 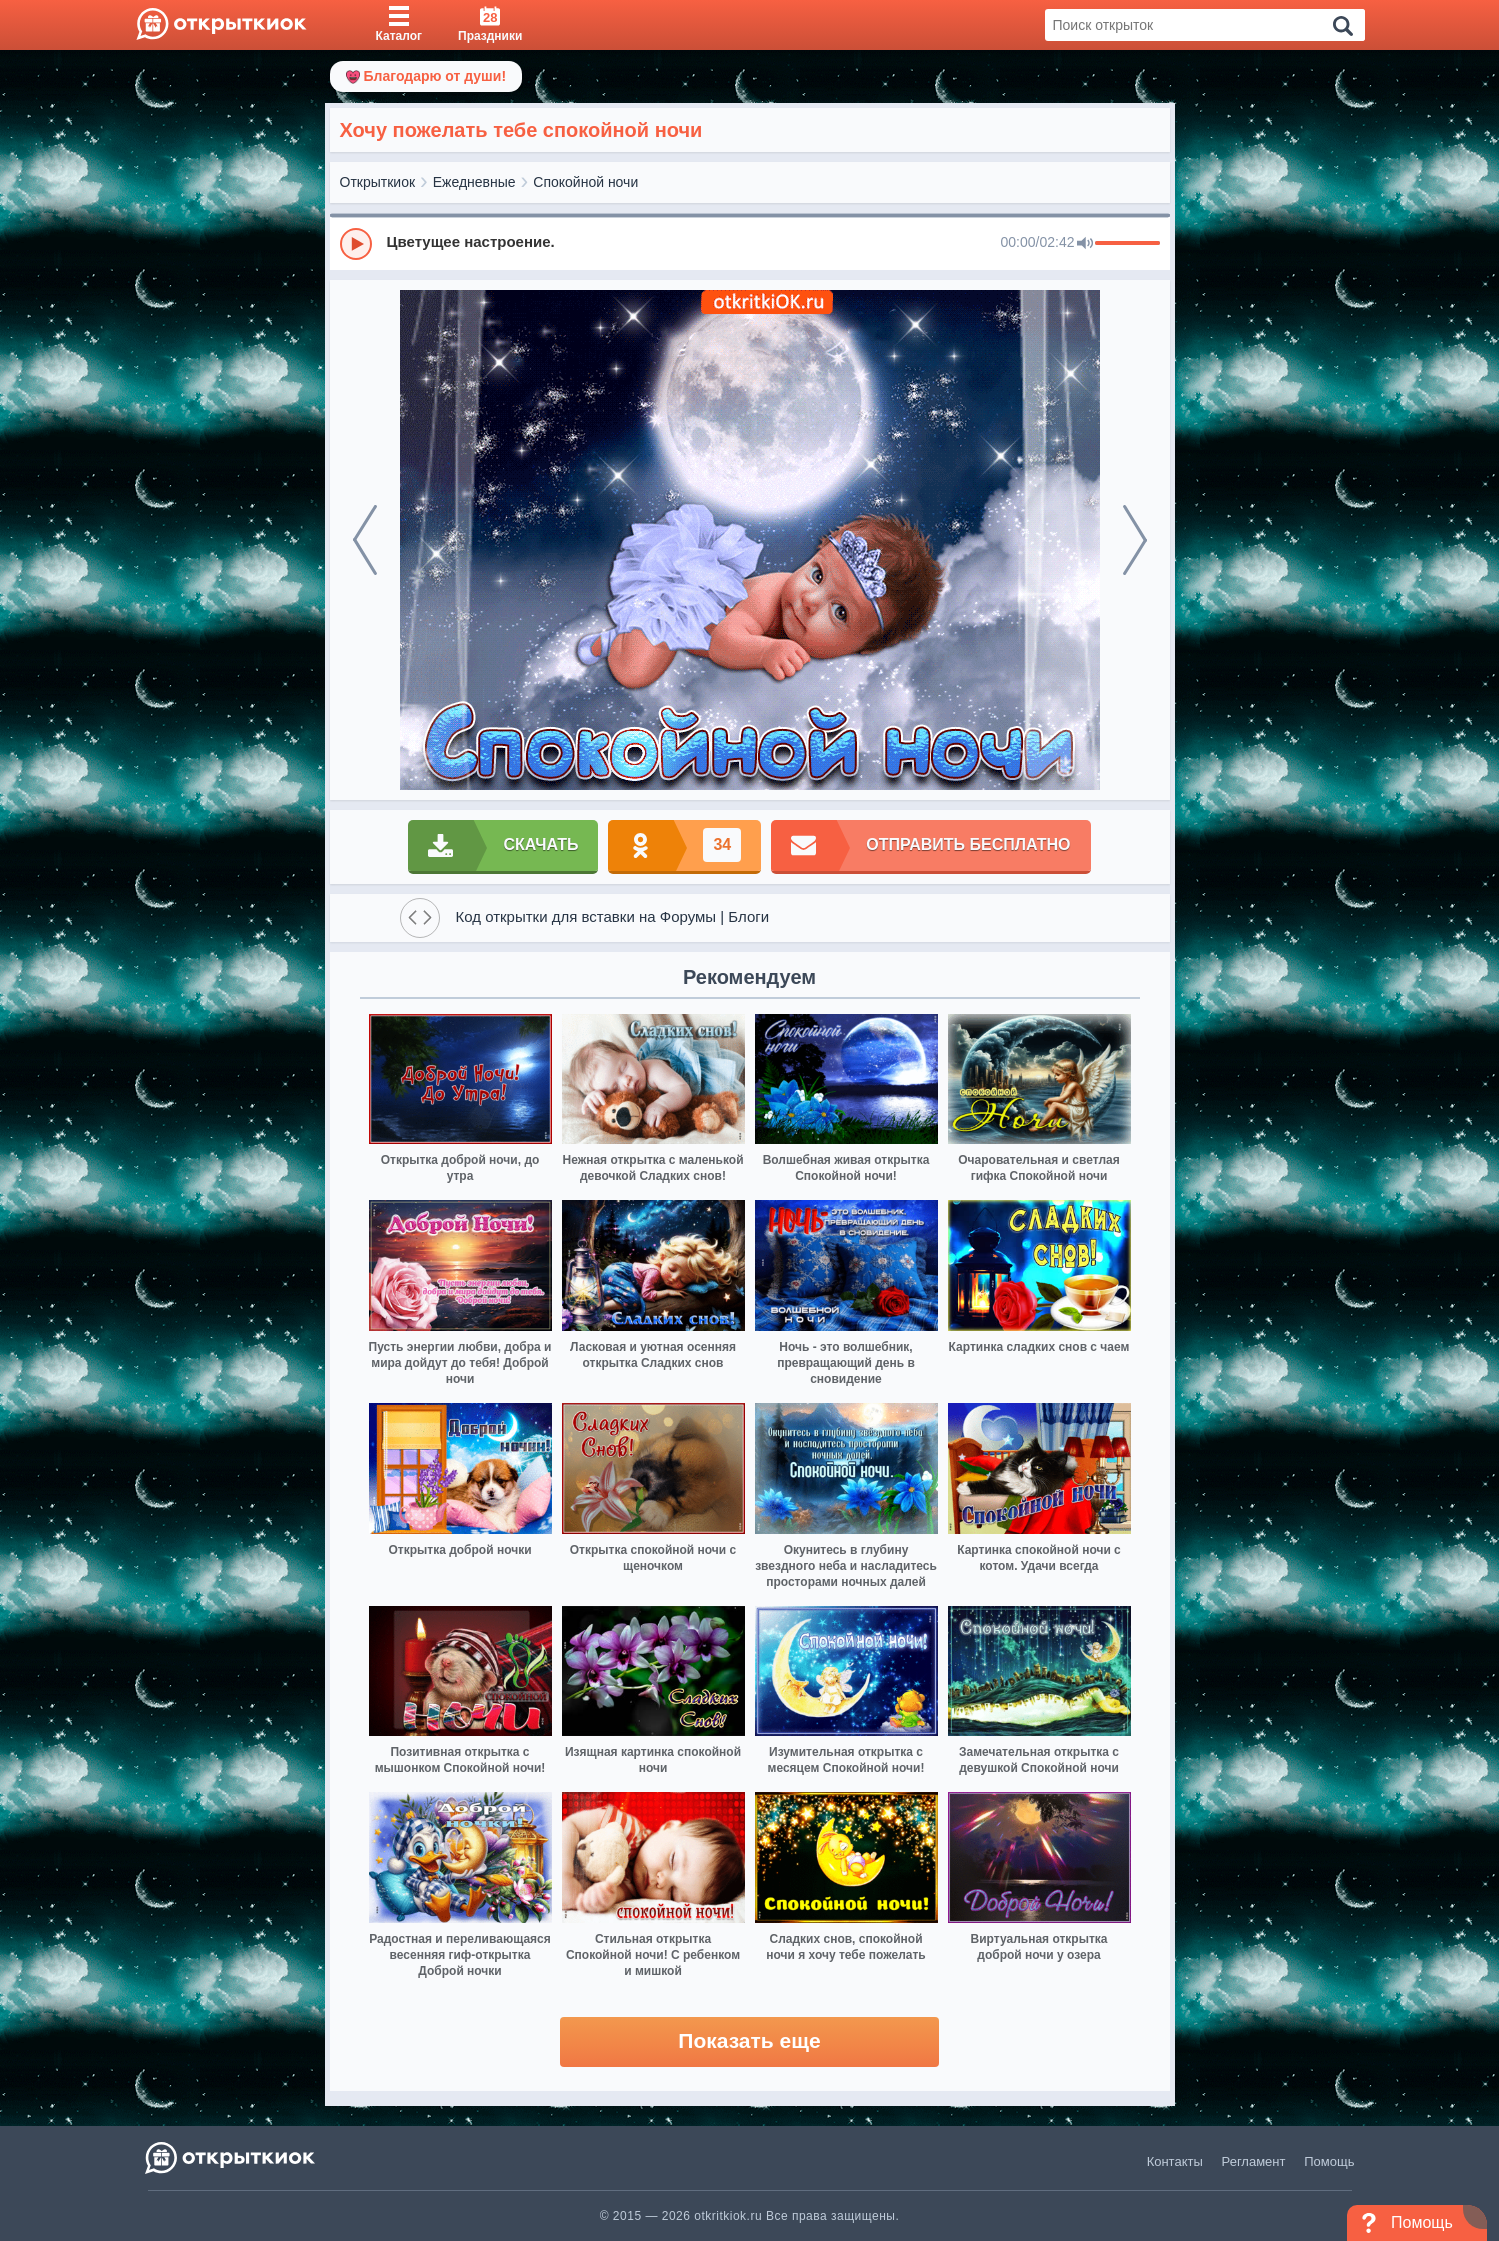 What do you see at coordinates (1085, 244) in the screenshot?
I see `[Mute]` at bounding box center [1085, 244].